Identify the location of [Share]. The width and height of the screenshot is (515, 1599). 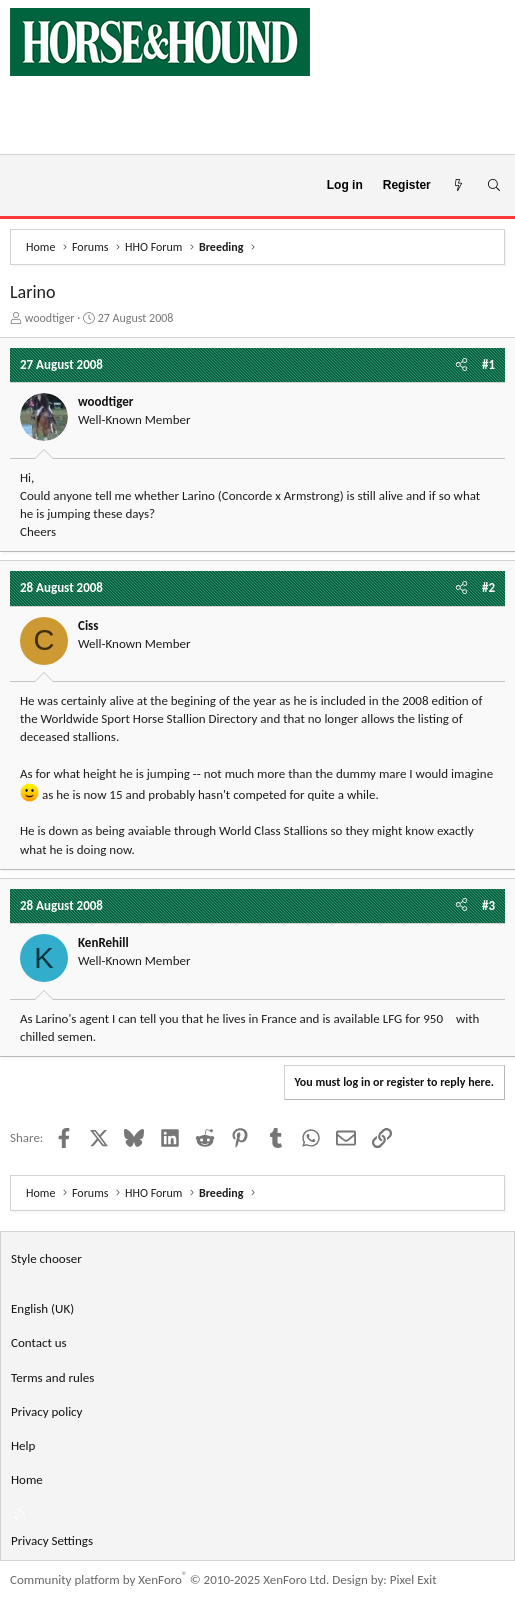
(461, 365).